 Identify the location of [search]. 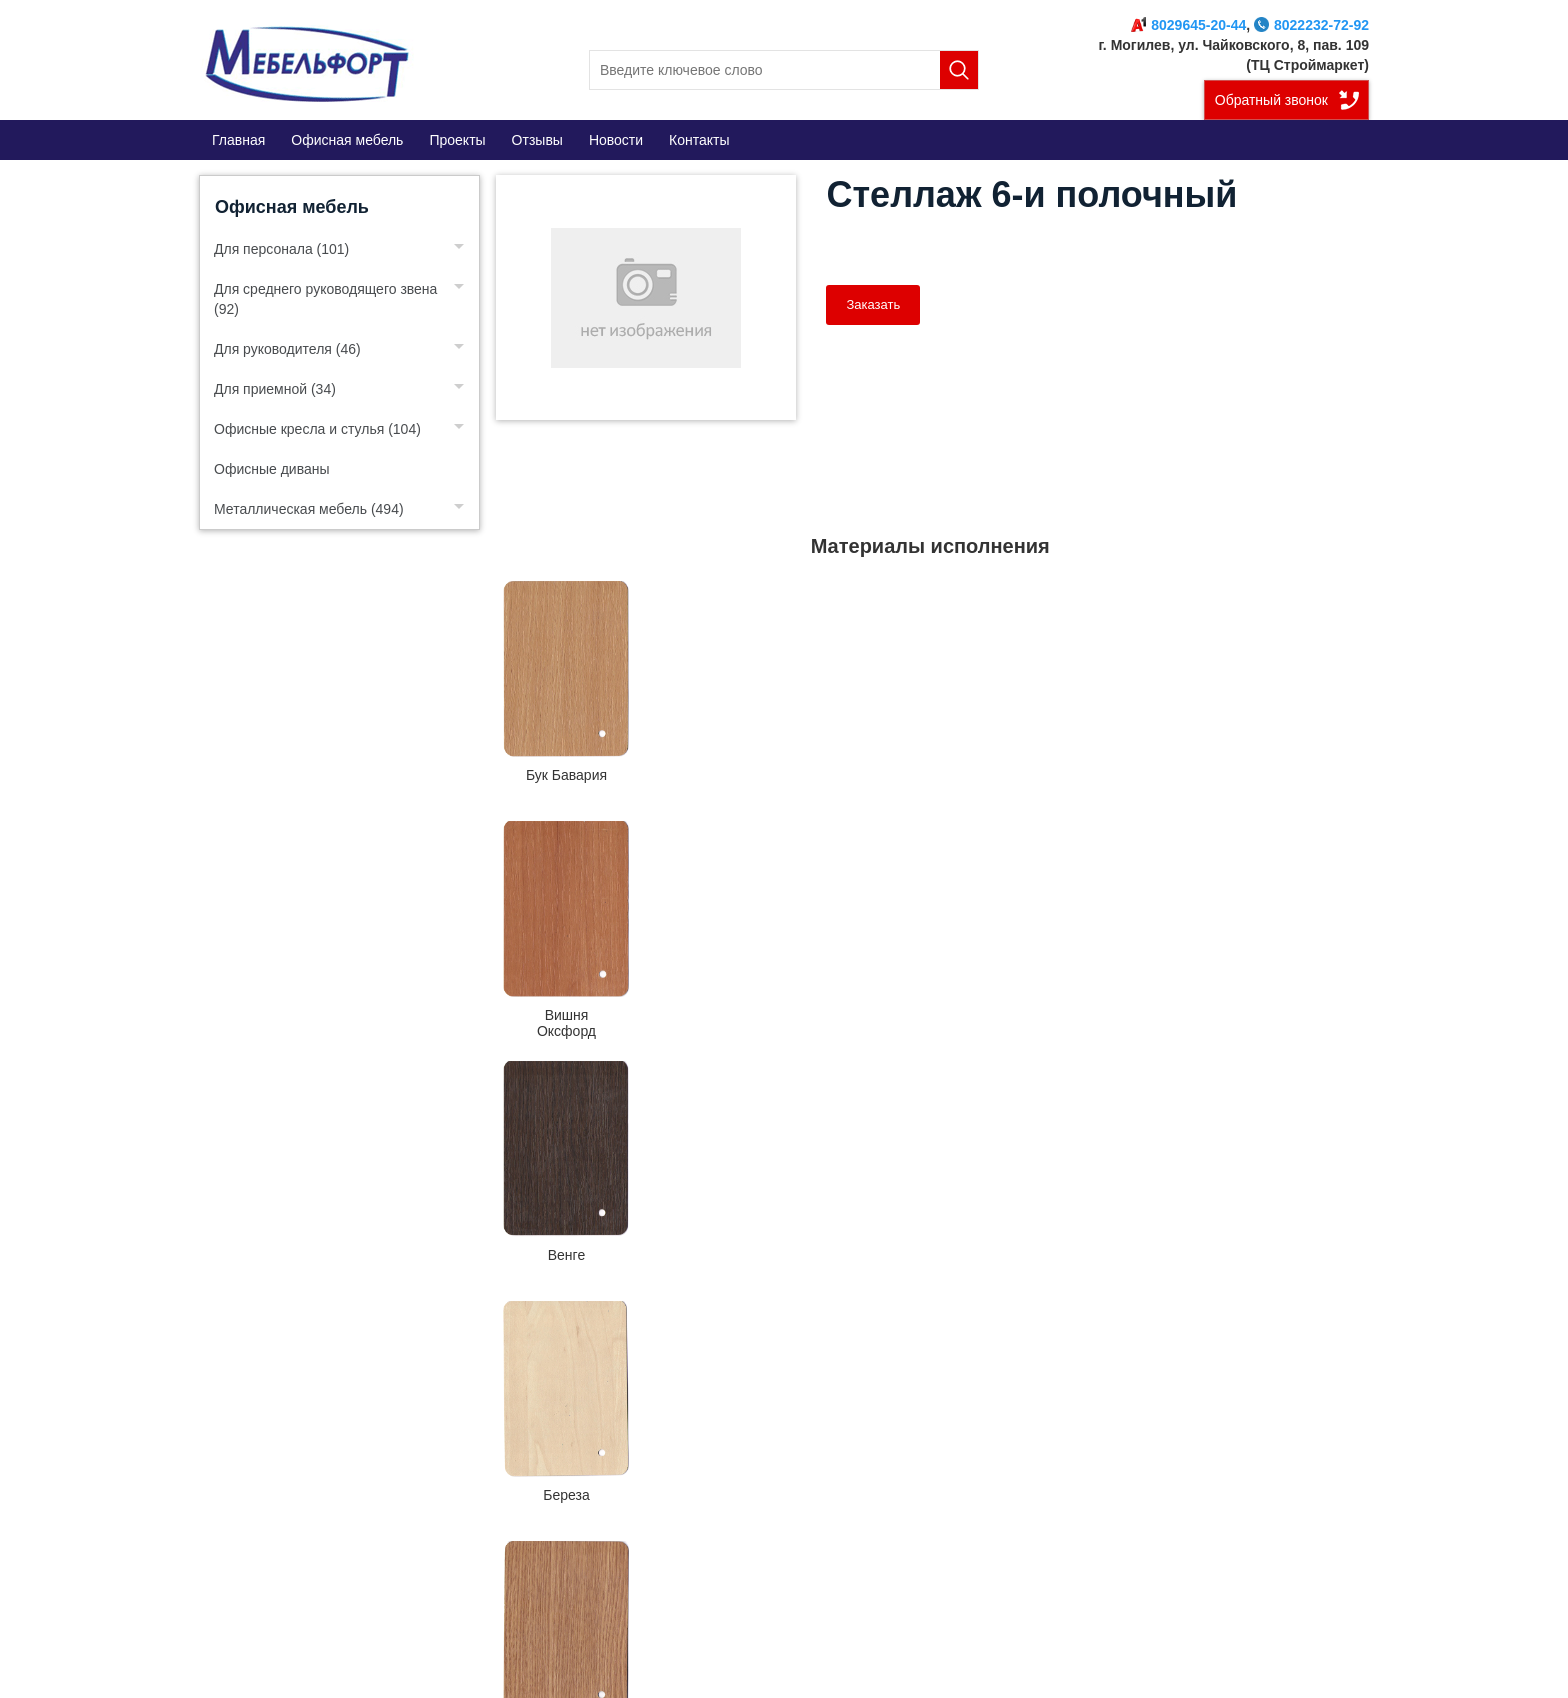
(784, 70).